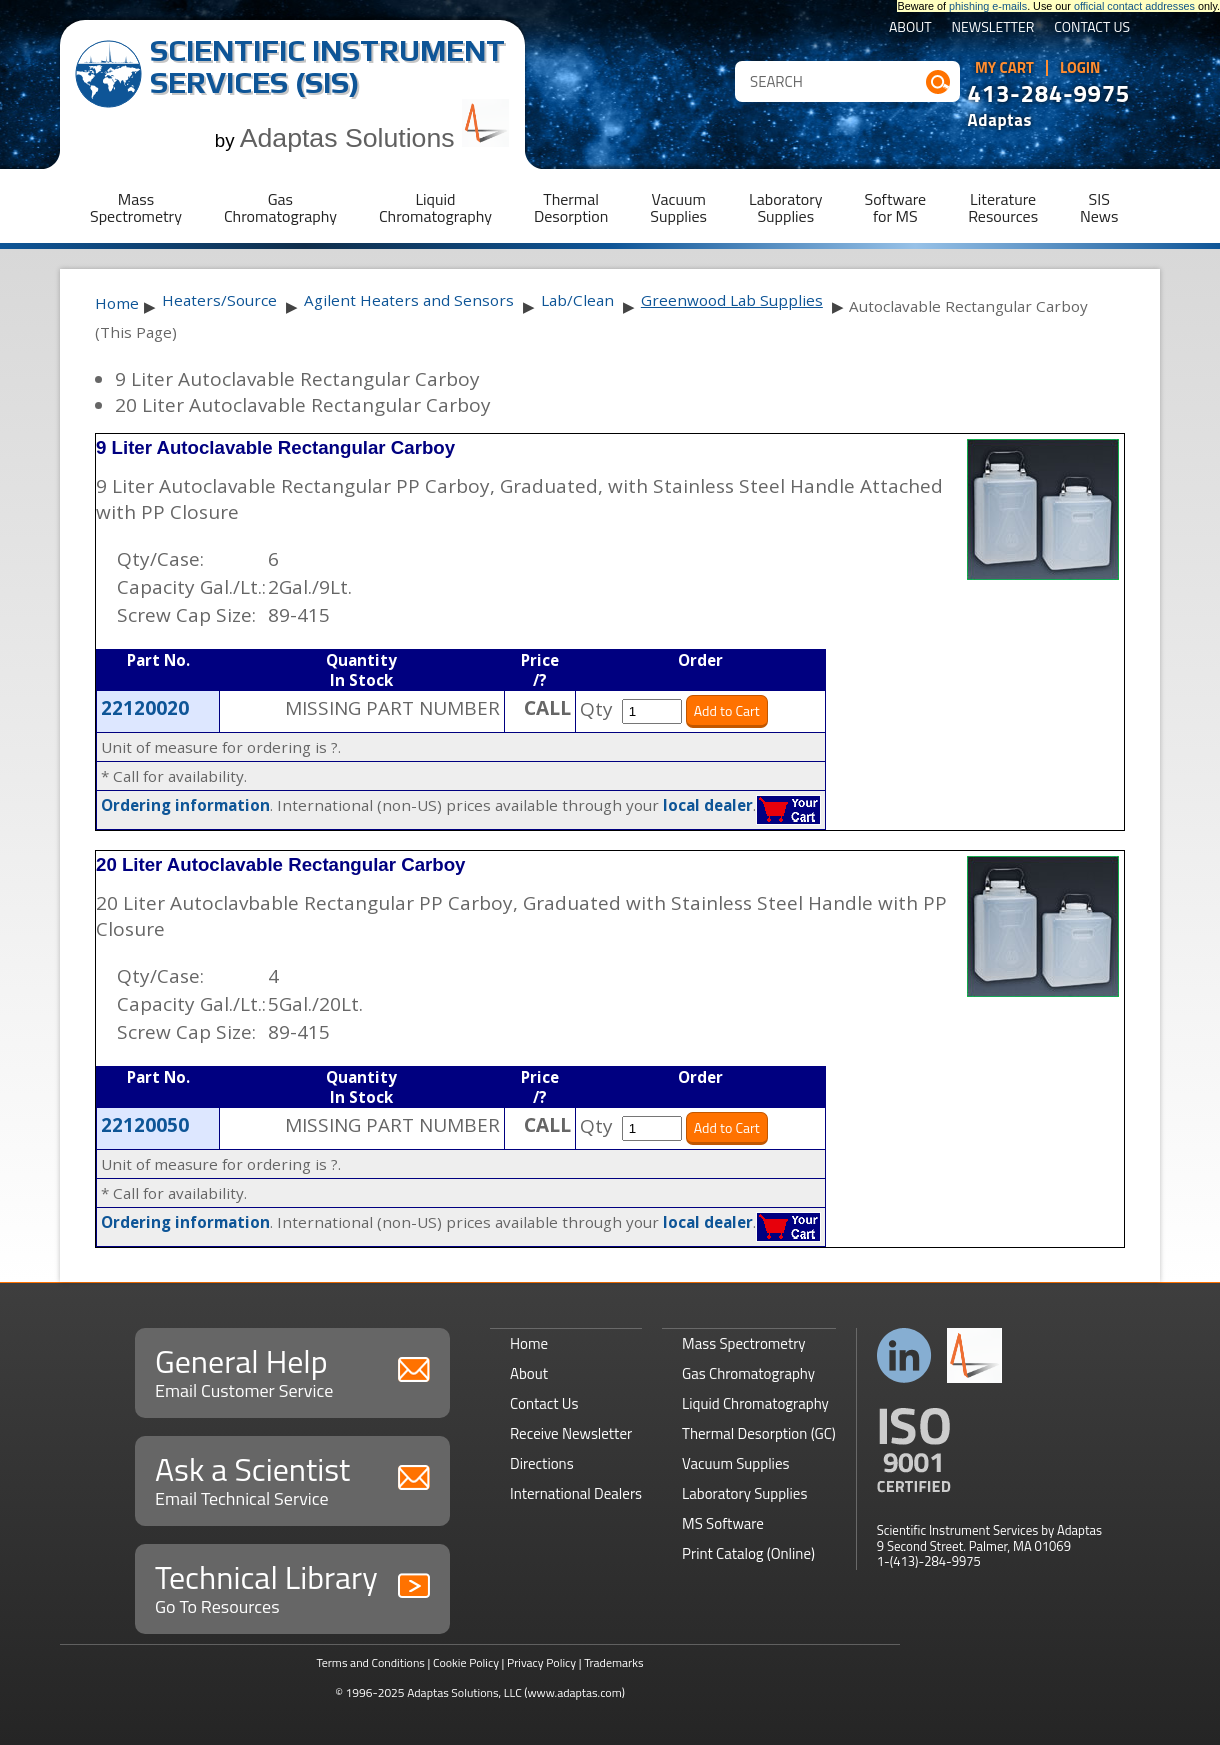 The width and height of the screenshot is (1220, 1745). Describe the element at coordinates (910, 28) in the screenshot. I see `About` at that location.